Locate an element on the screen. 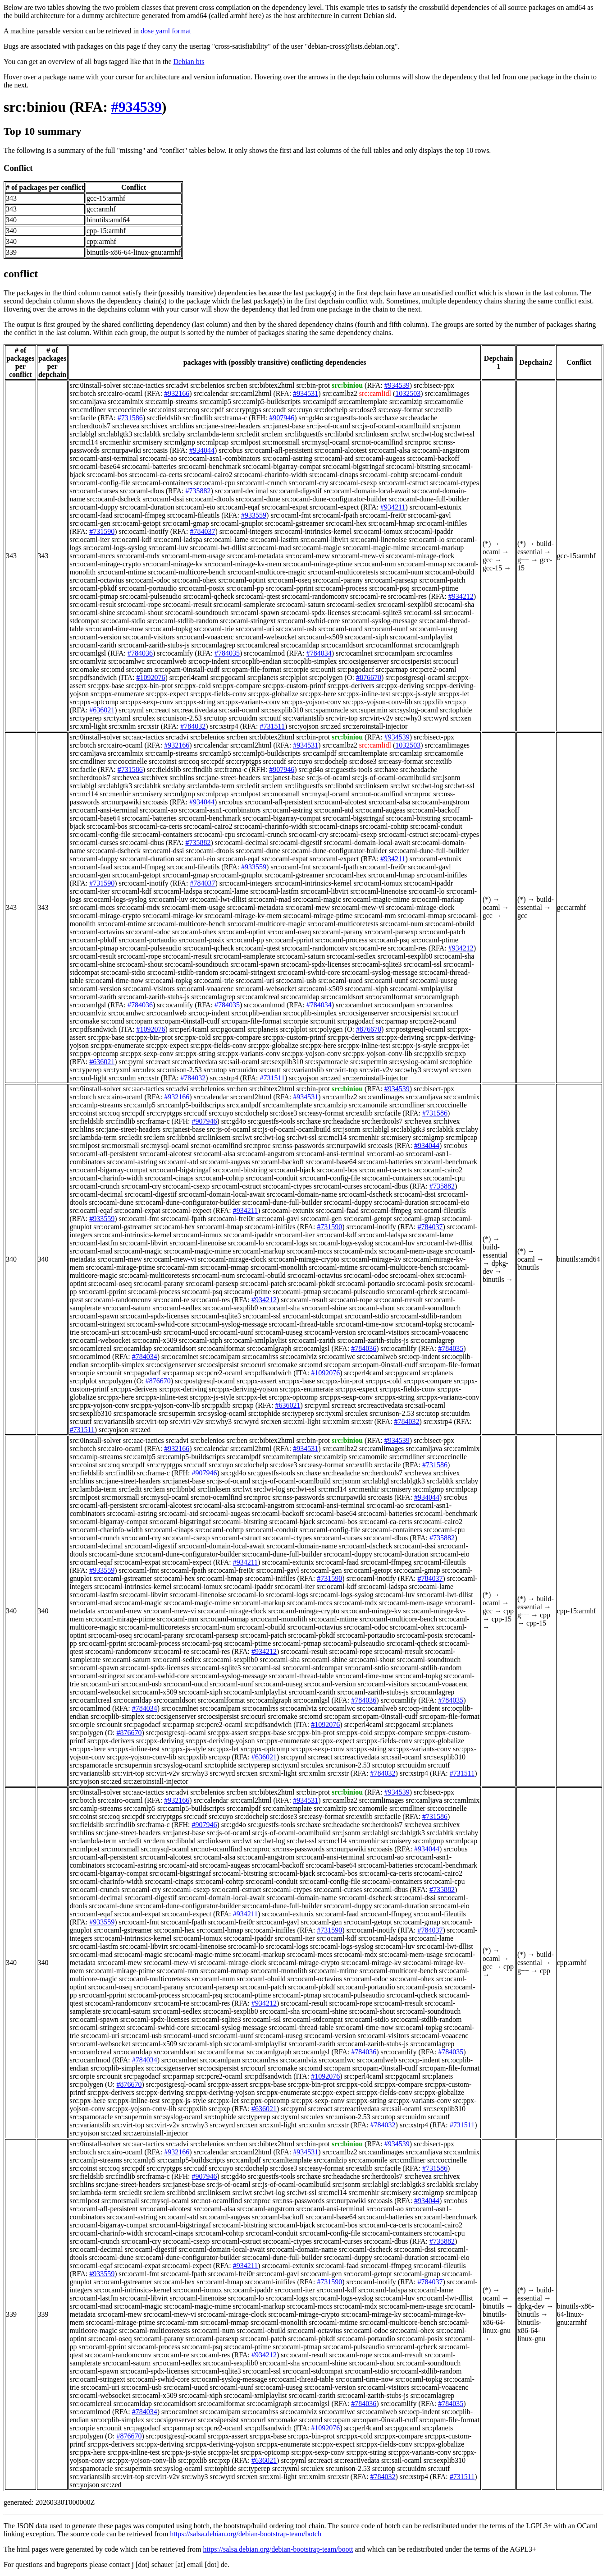 The image size is (607, 2576). src:ocaml-mtime is located at coordinates (121, 572).